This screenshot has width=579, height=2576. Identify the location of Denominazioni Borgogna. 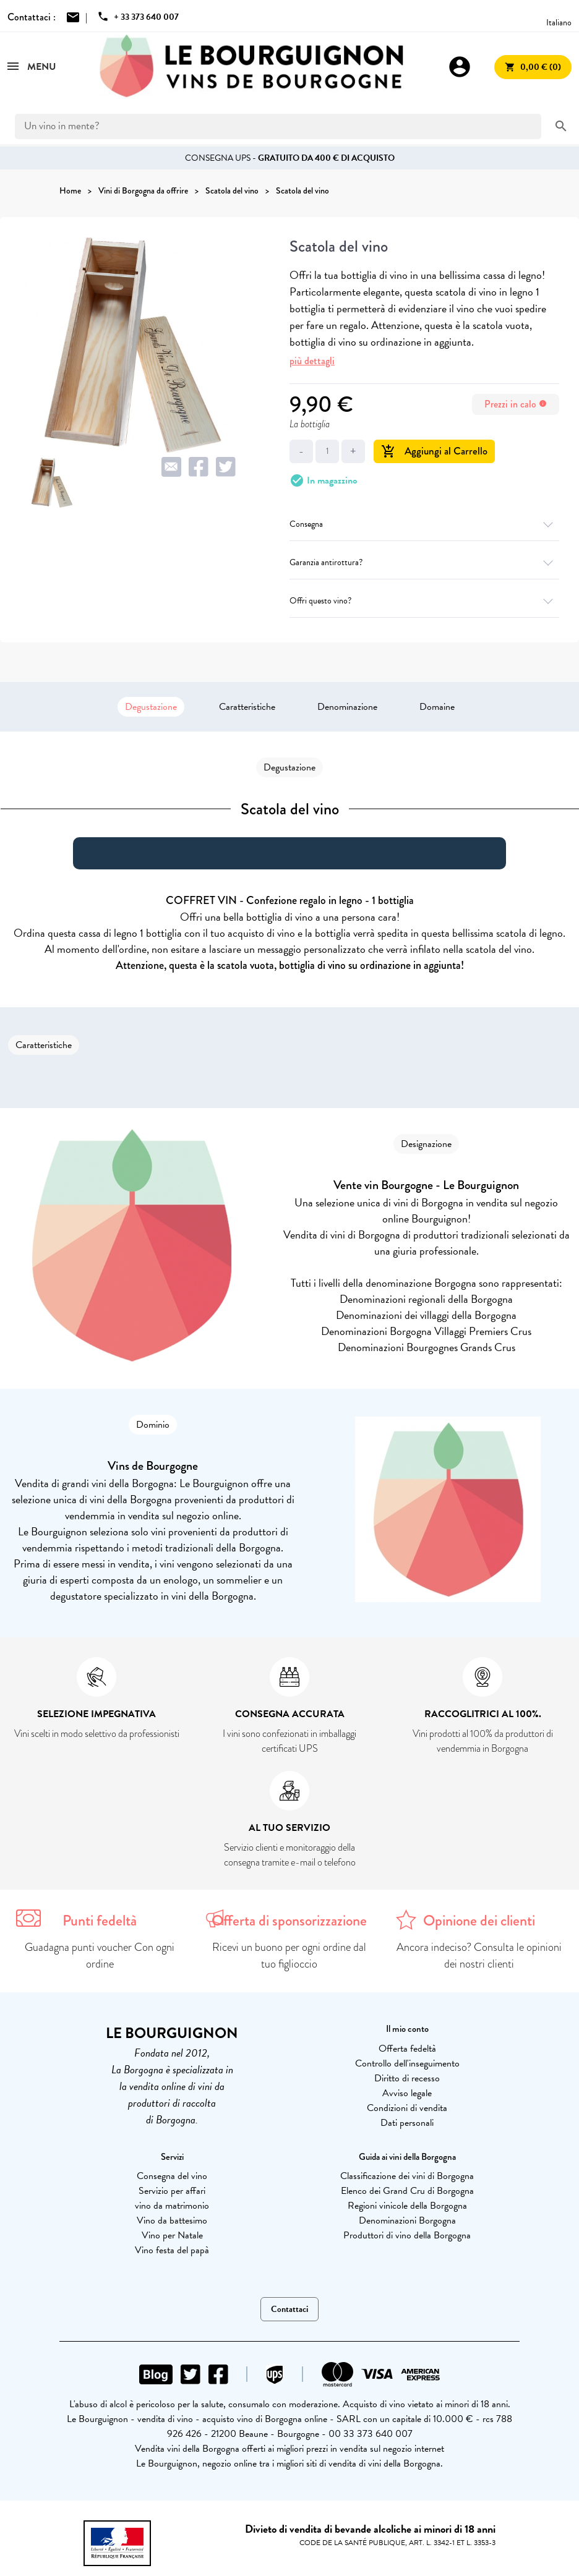
(407, 2220).